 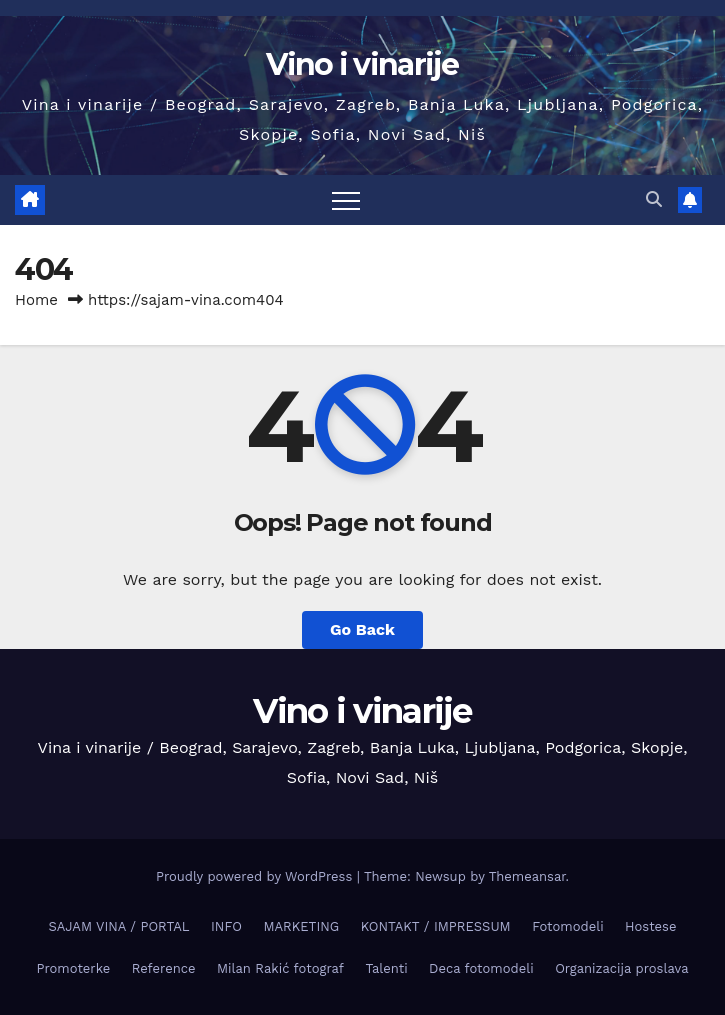 What do you see at coordinates (650, 926) in the screenshot?
I see `Hostese` at bounding box center [650, 926].